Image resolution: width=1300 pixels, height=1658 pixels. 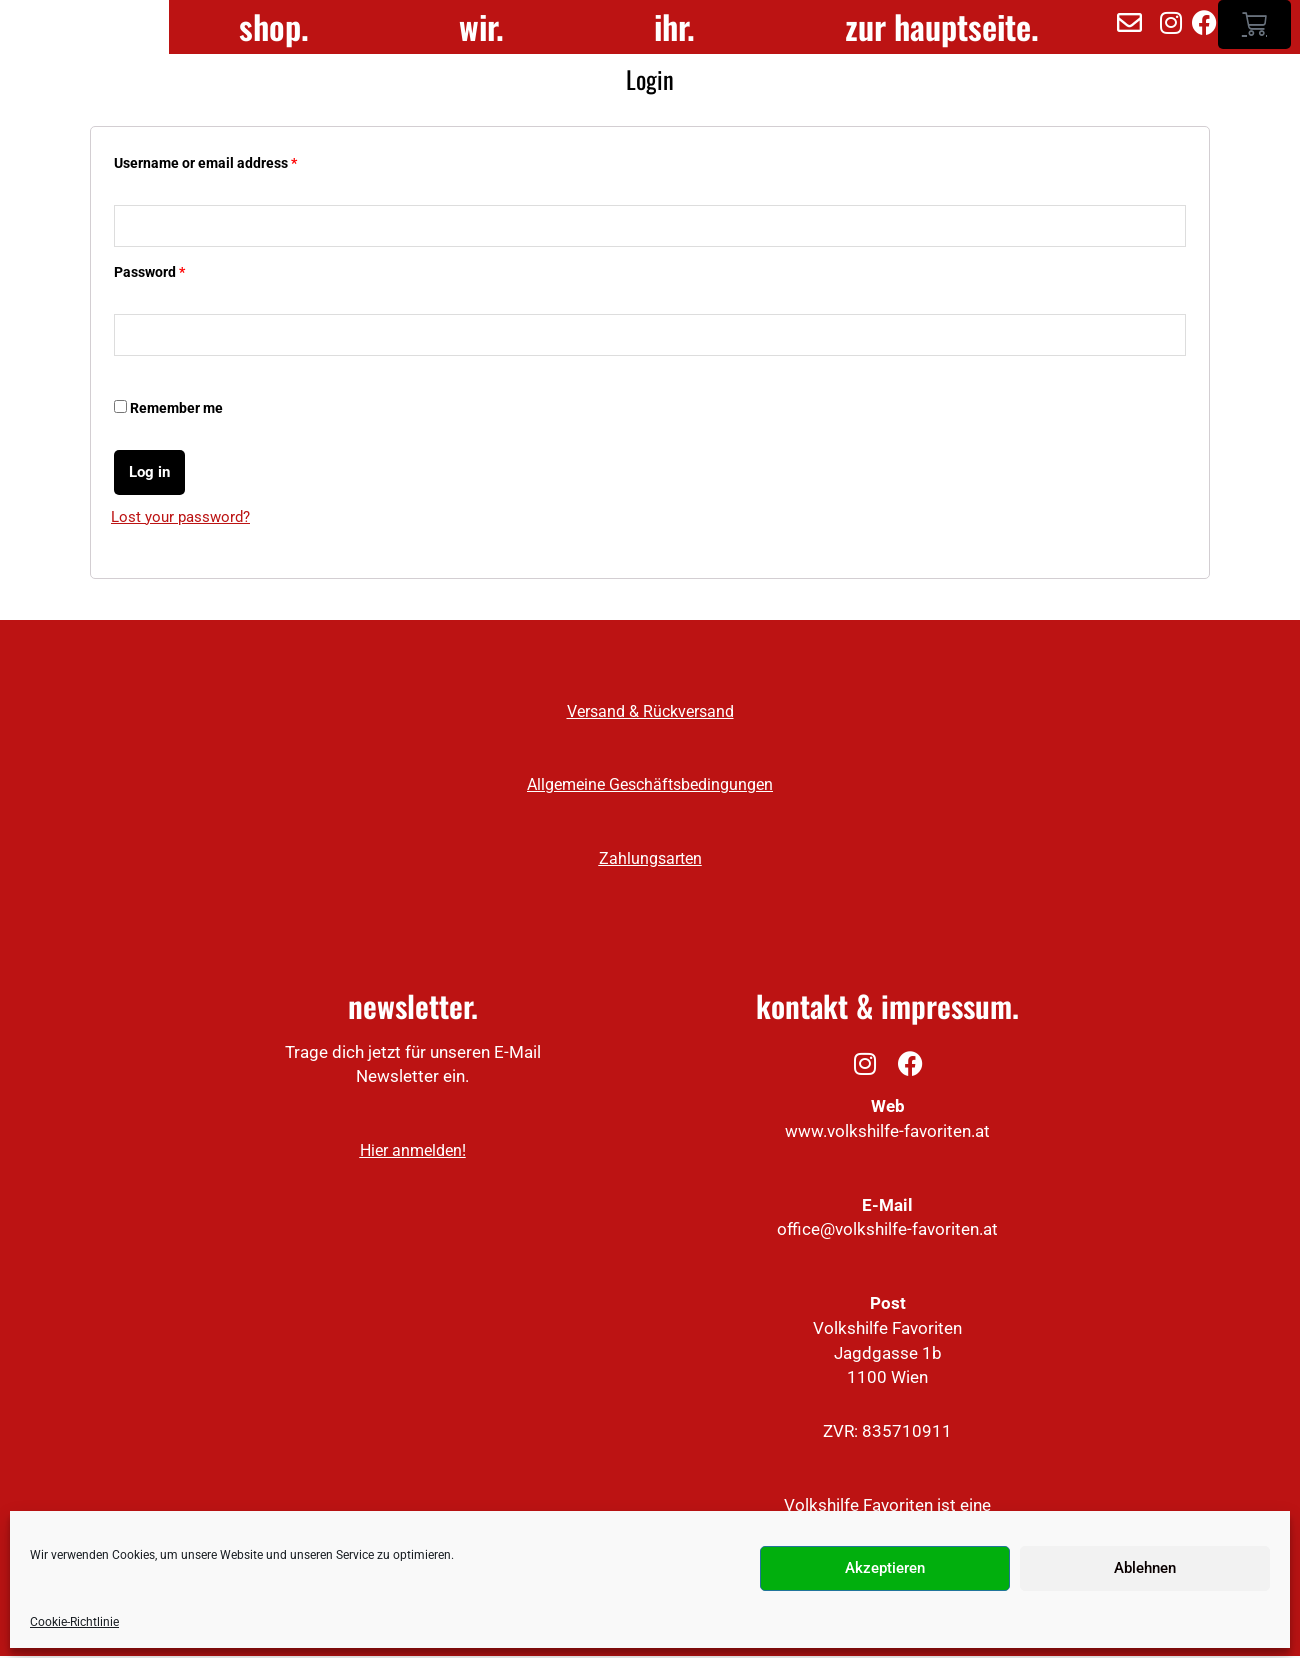 What do you see at coordinates (674, 28) in the screenshot?
I see `ihr.` at bounding box center [674, 28].